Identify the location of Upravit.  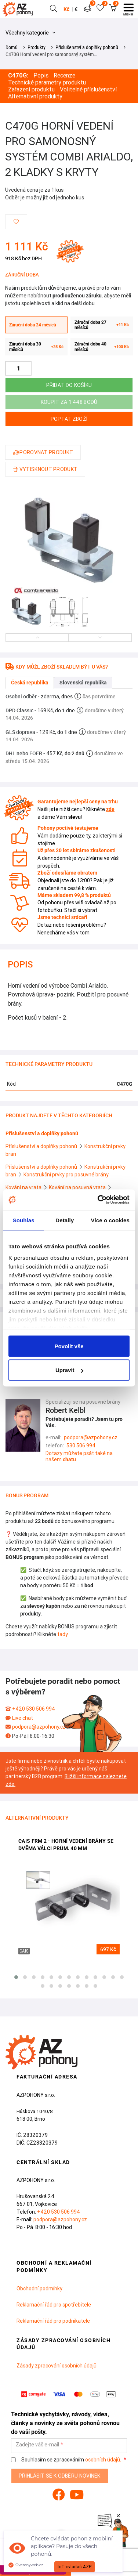
(69, 1370).